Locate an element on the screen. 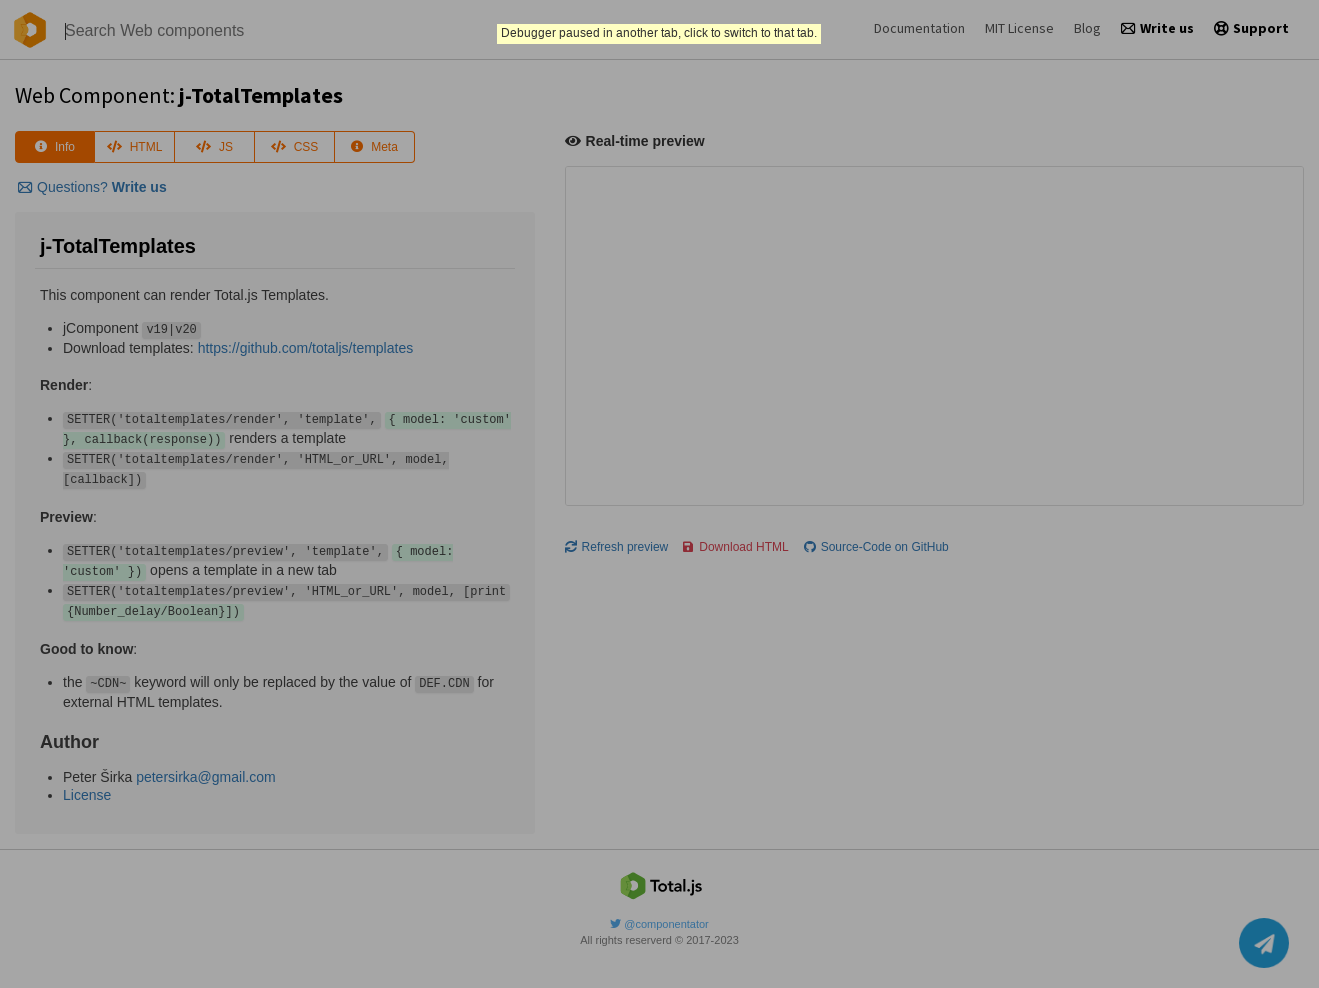 This screenshot has height=988, width=1319. Blog is located at coordinates (1087, 28).